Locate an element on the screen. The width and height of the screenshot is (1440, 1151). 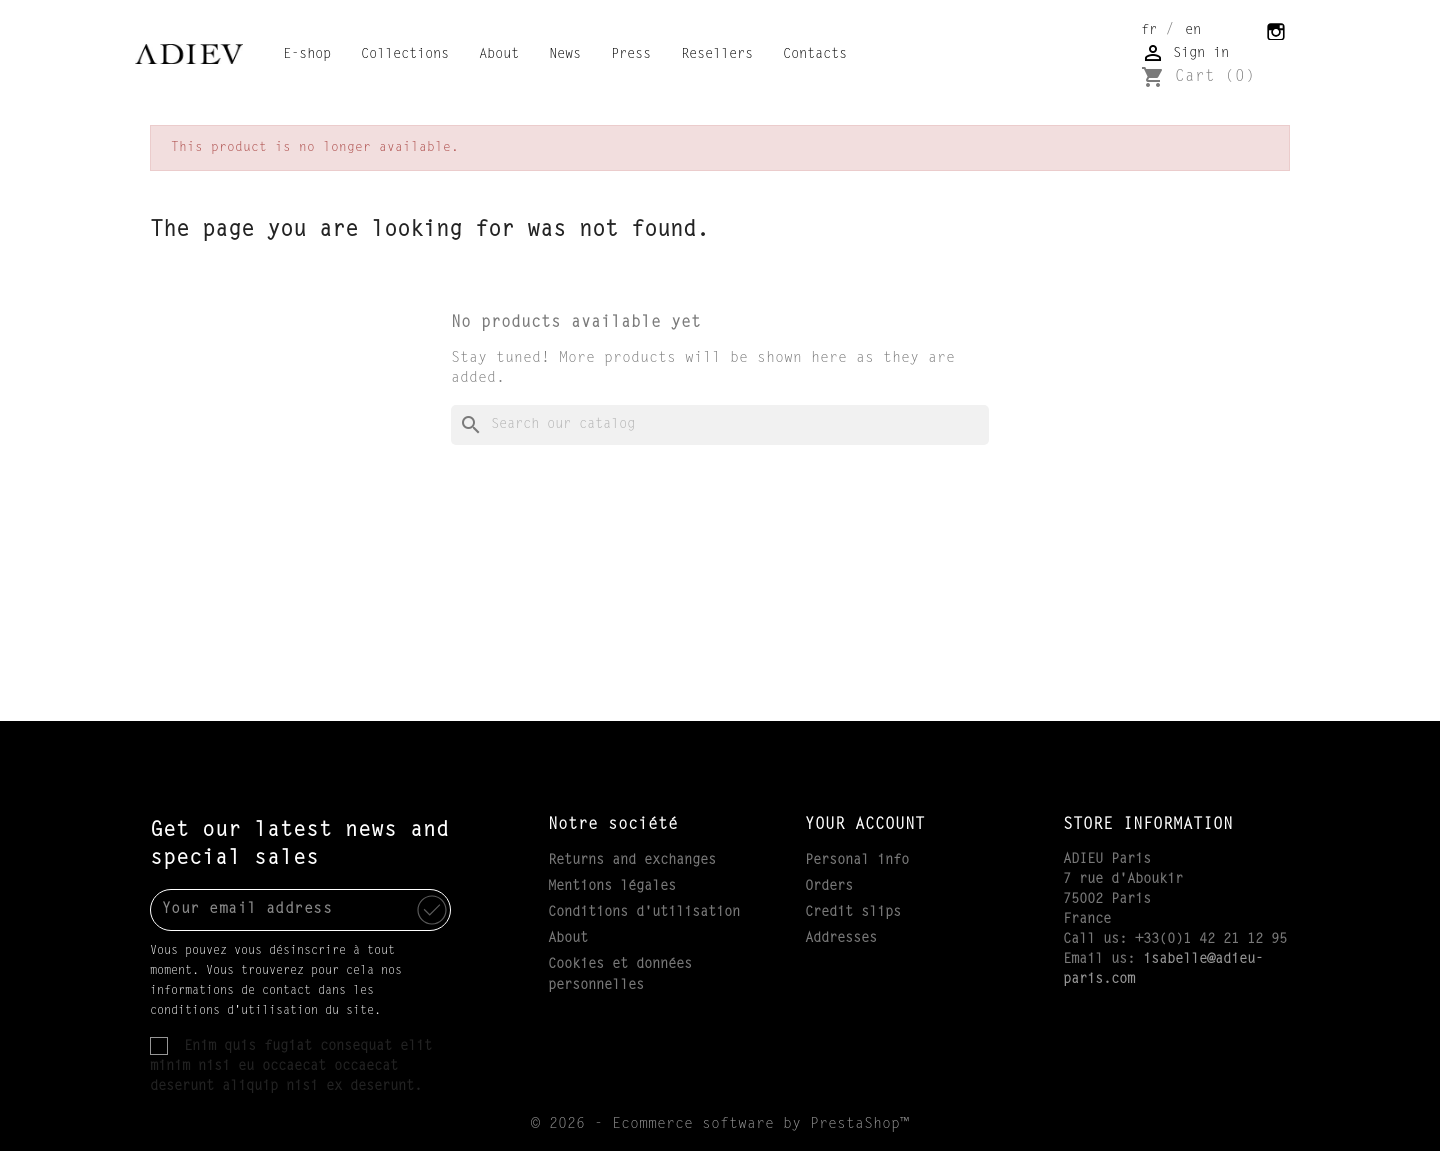
Credit slips is located at coordinates (853, 913).